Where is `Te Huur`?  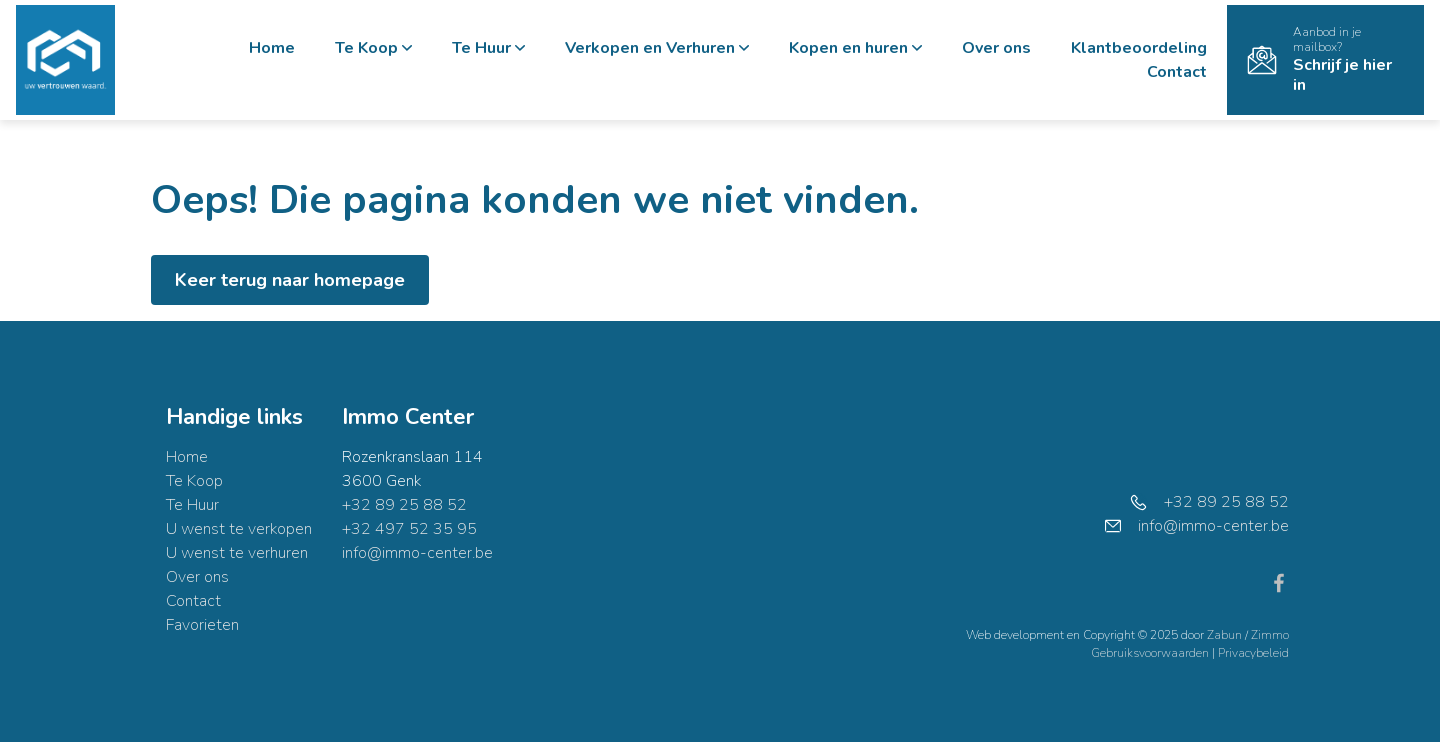
Te Huur is located at coordinates (488, 48).